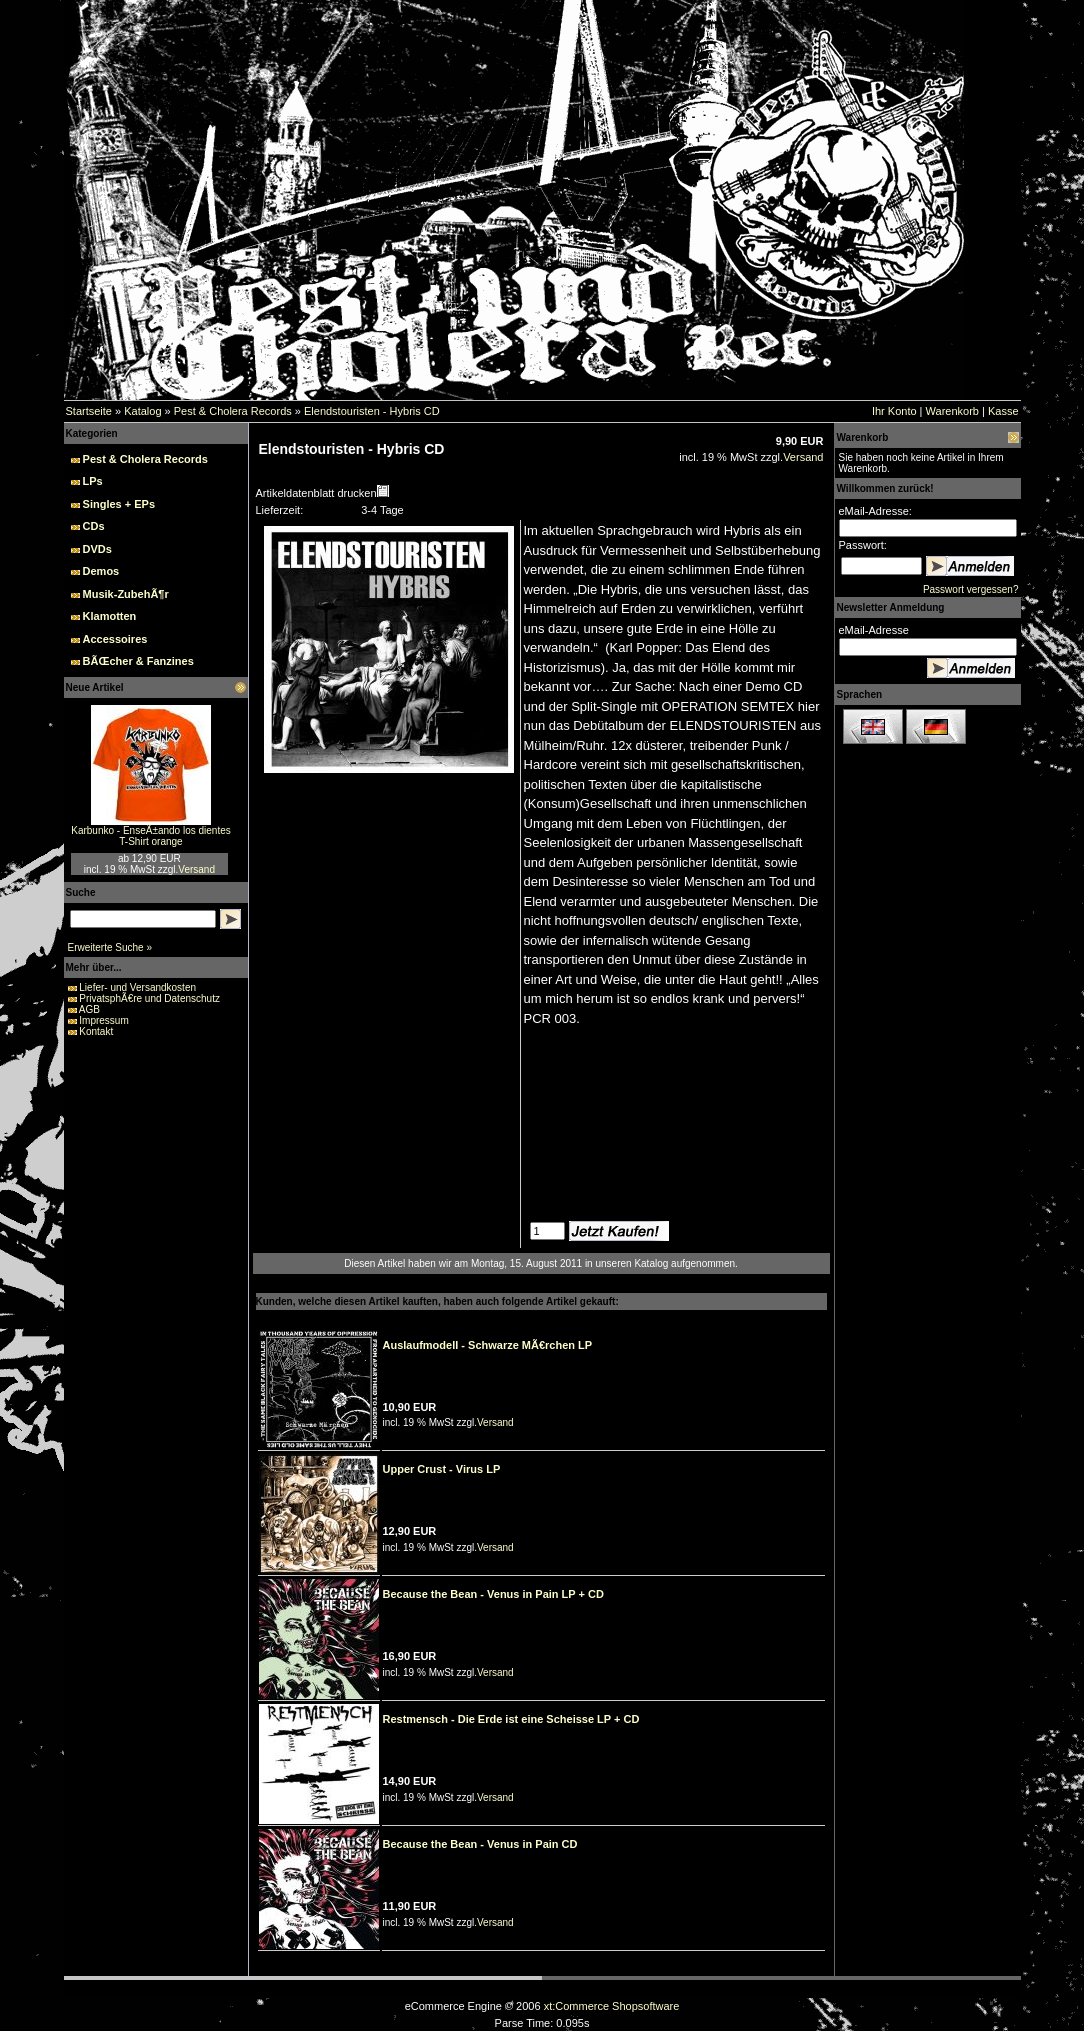 This screenshot has width=1084, height=2031. I want to click on Upper Crust - Virus LP, so click(442, 1469).